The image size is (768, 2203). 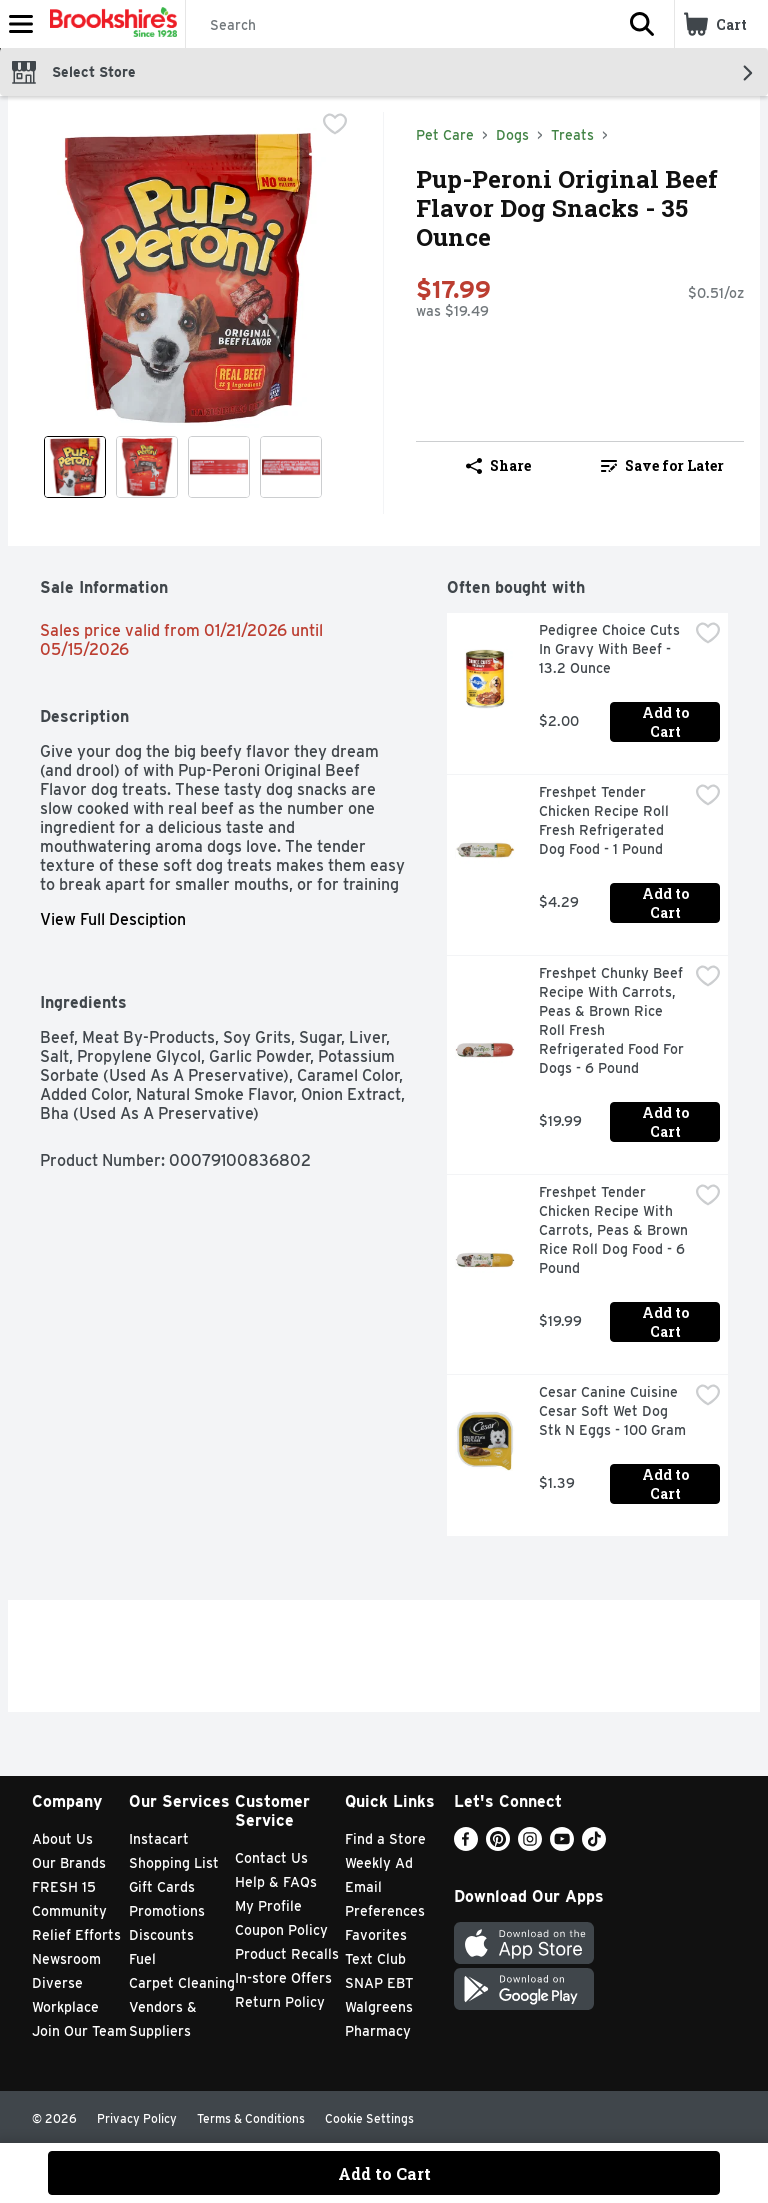 I want to click on [Pinterest], so click(x=498, y=1845).